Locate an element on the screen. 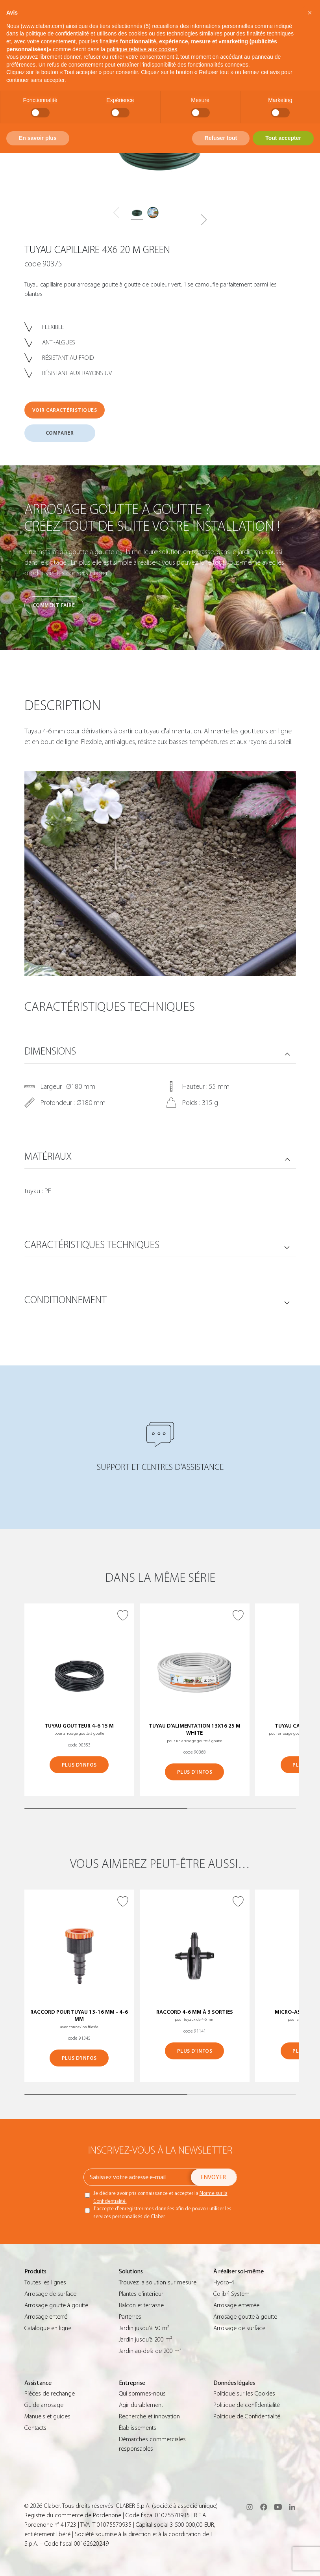 This screenshot has height=2576, width=320. Qui sommes-nous is located at coordinates (142, 2393).